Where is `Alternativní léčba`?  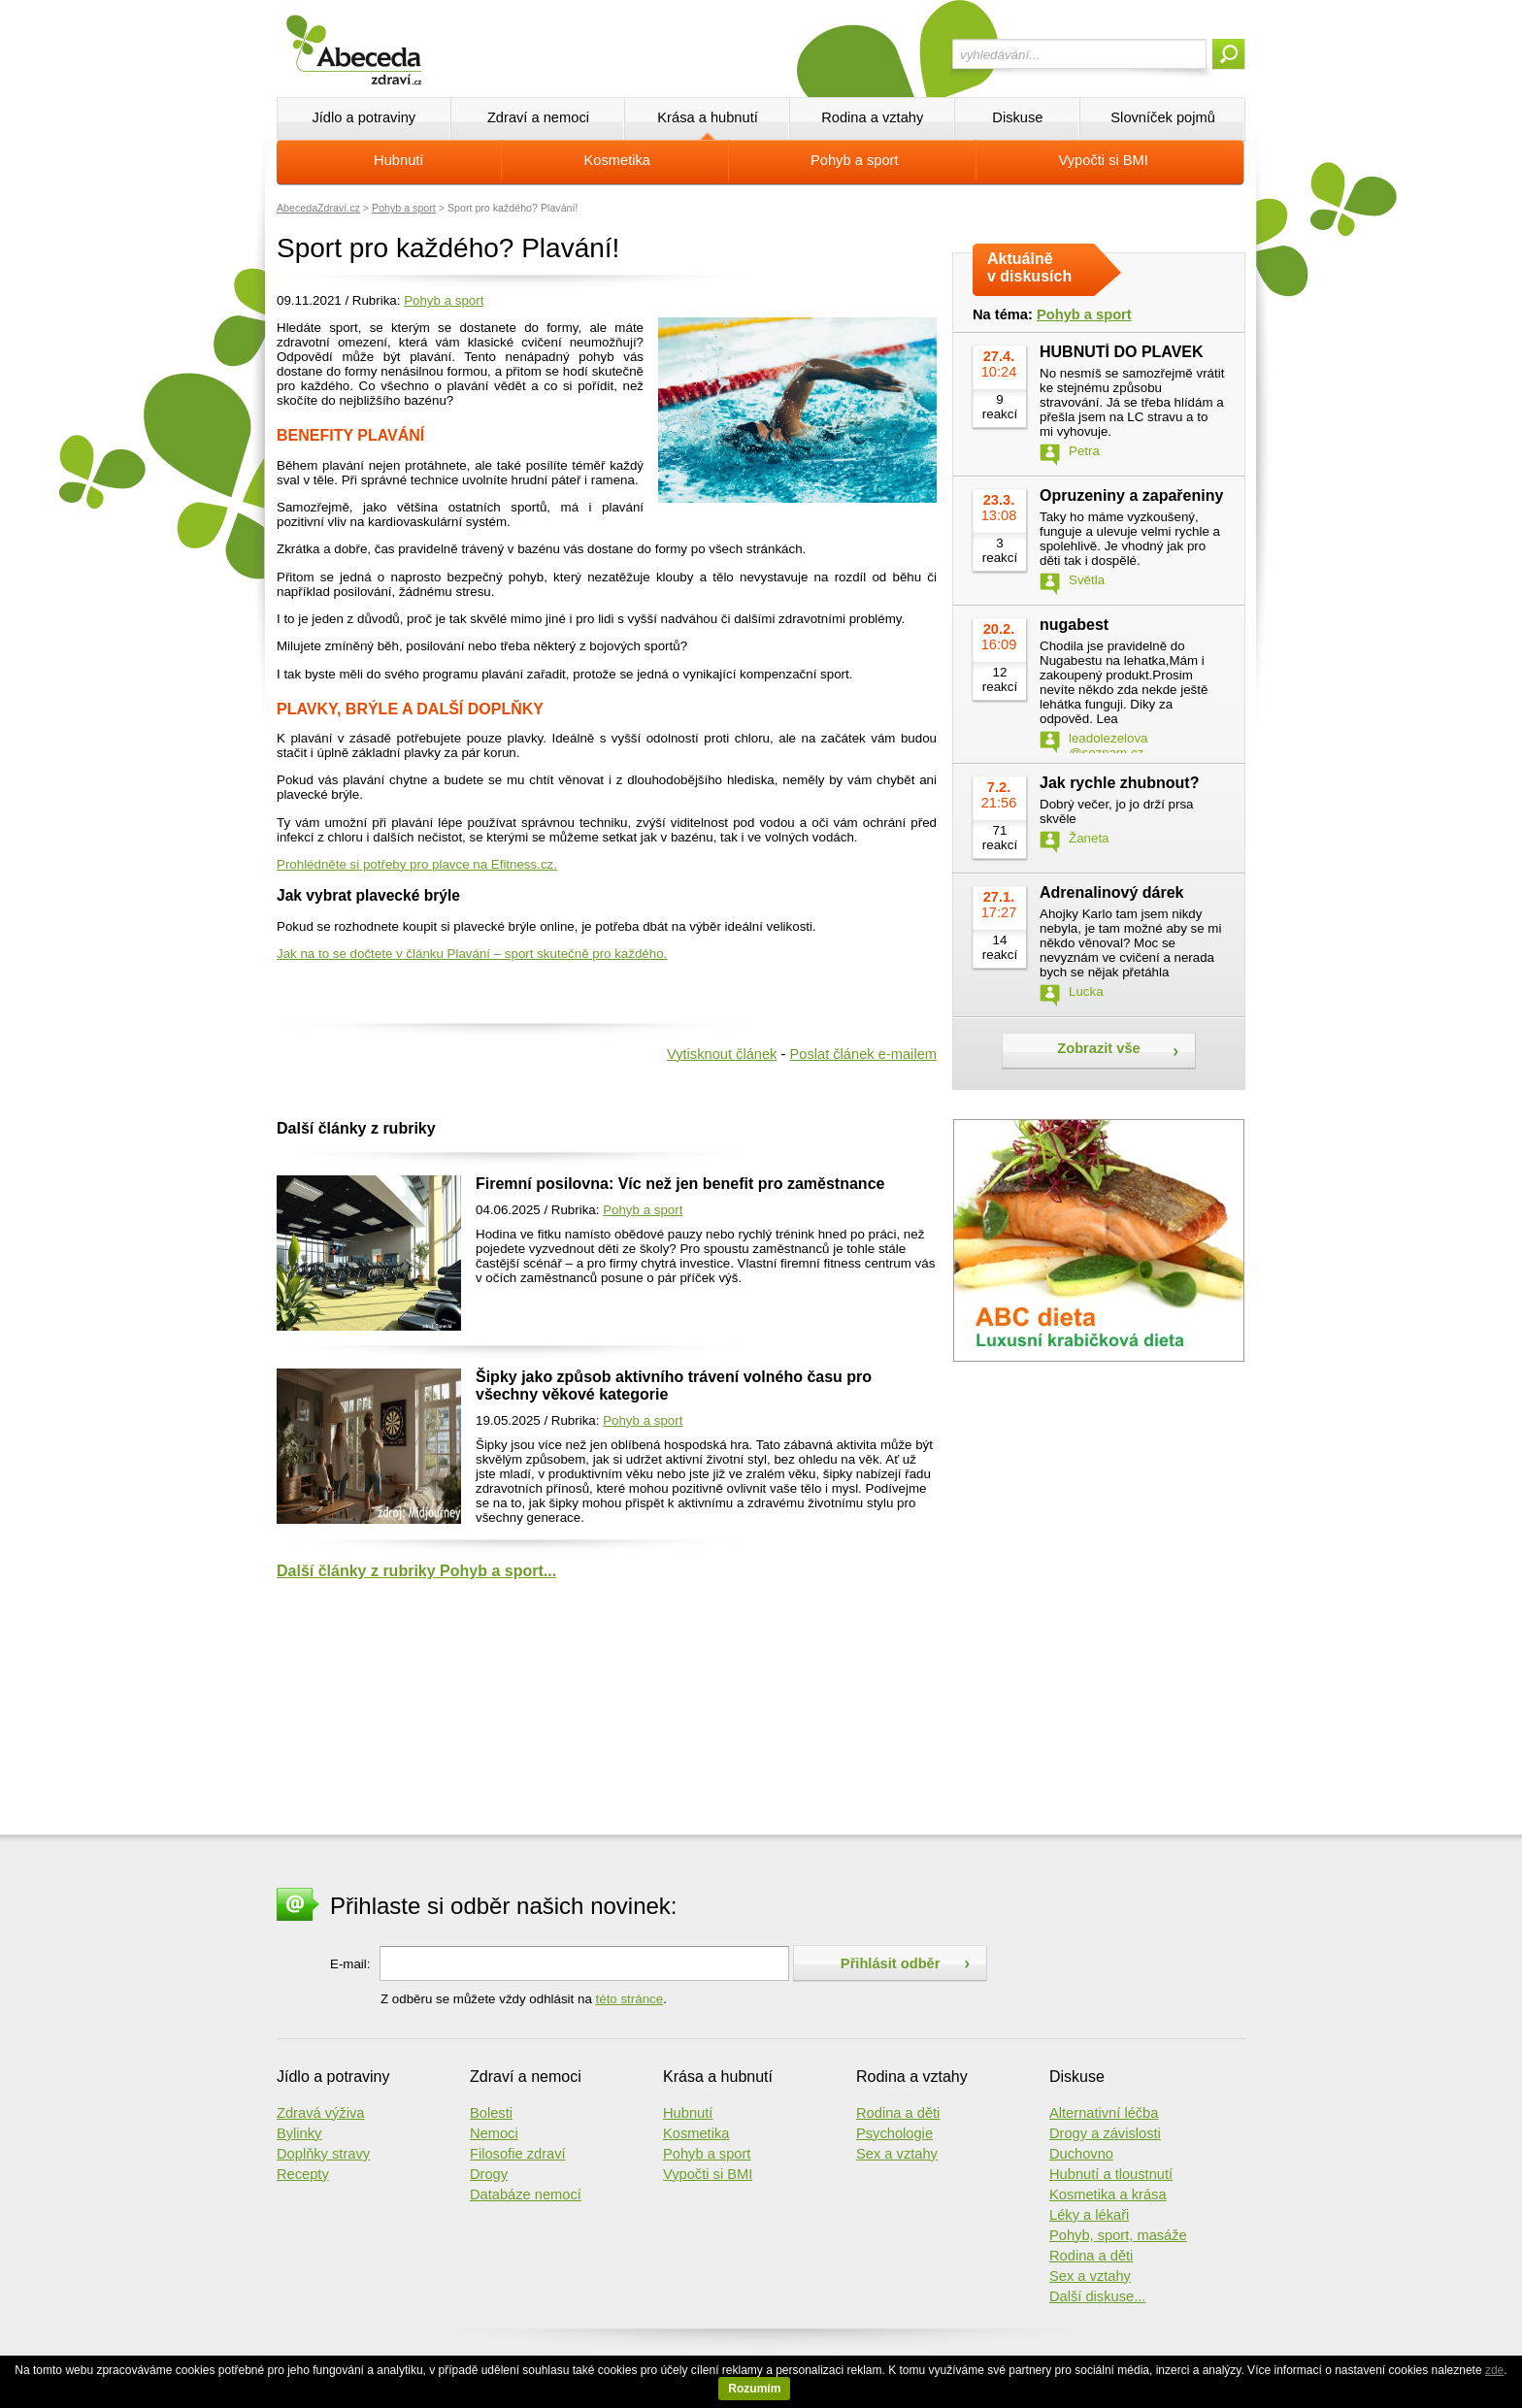
Alternativní léčba is located at coordinates (1103, 2113).